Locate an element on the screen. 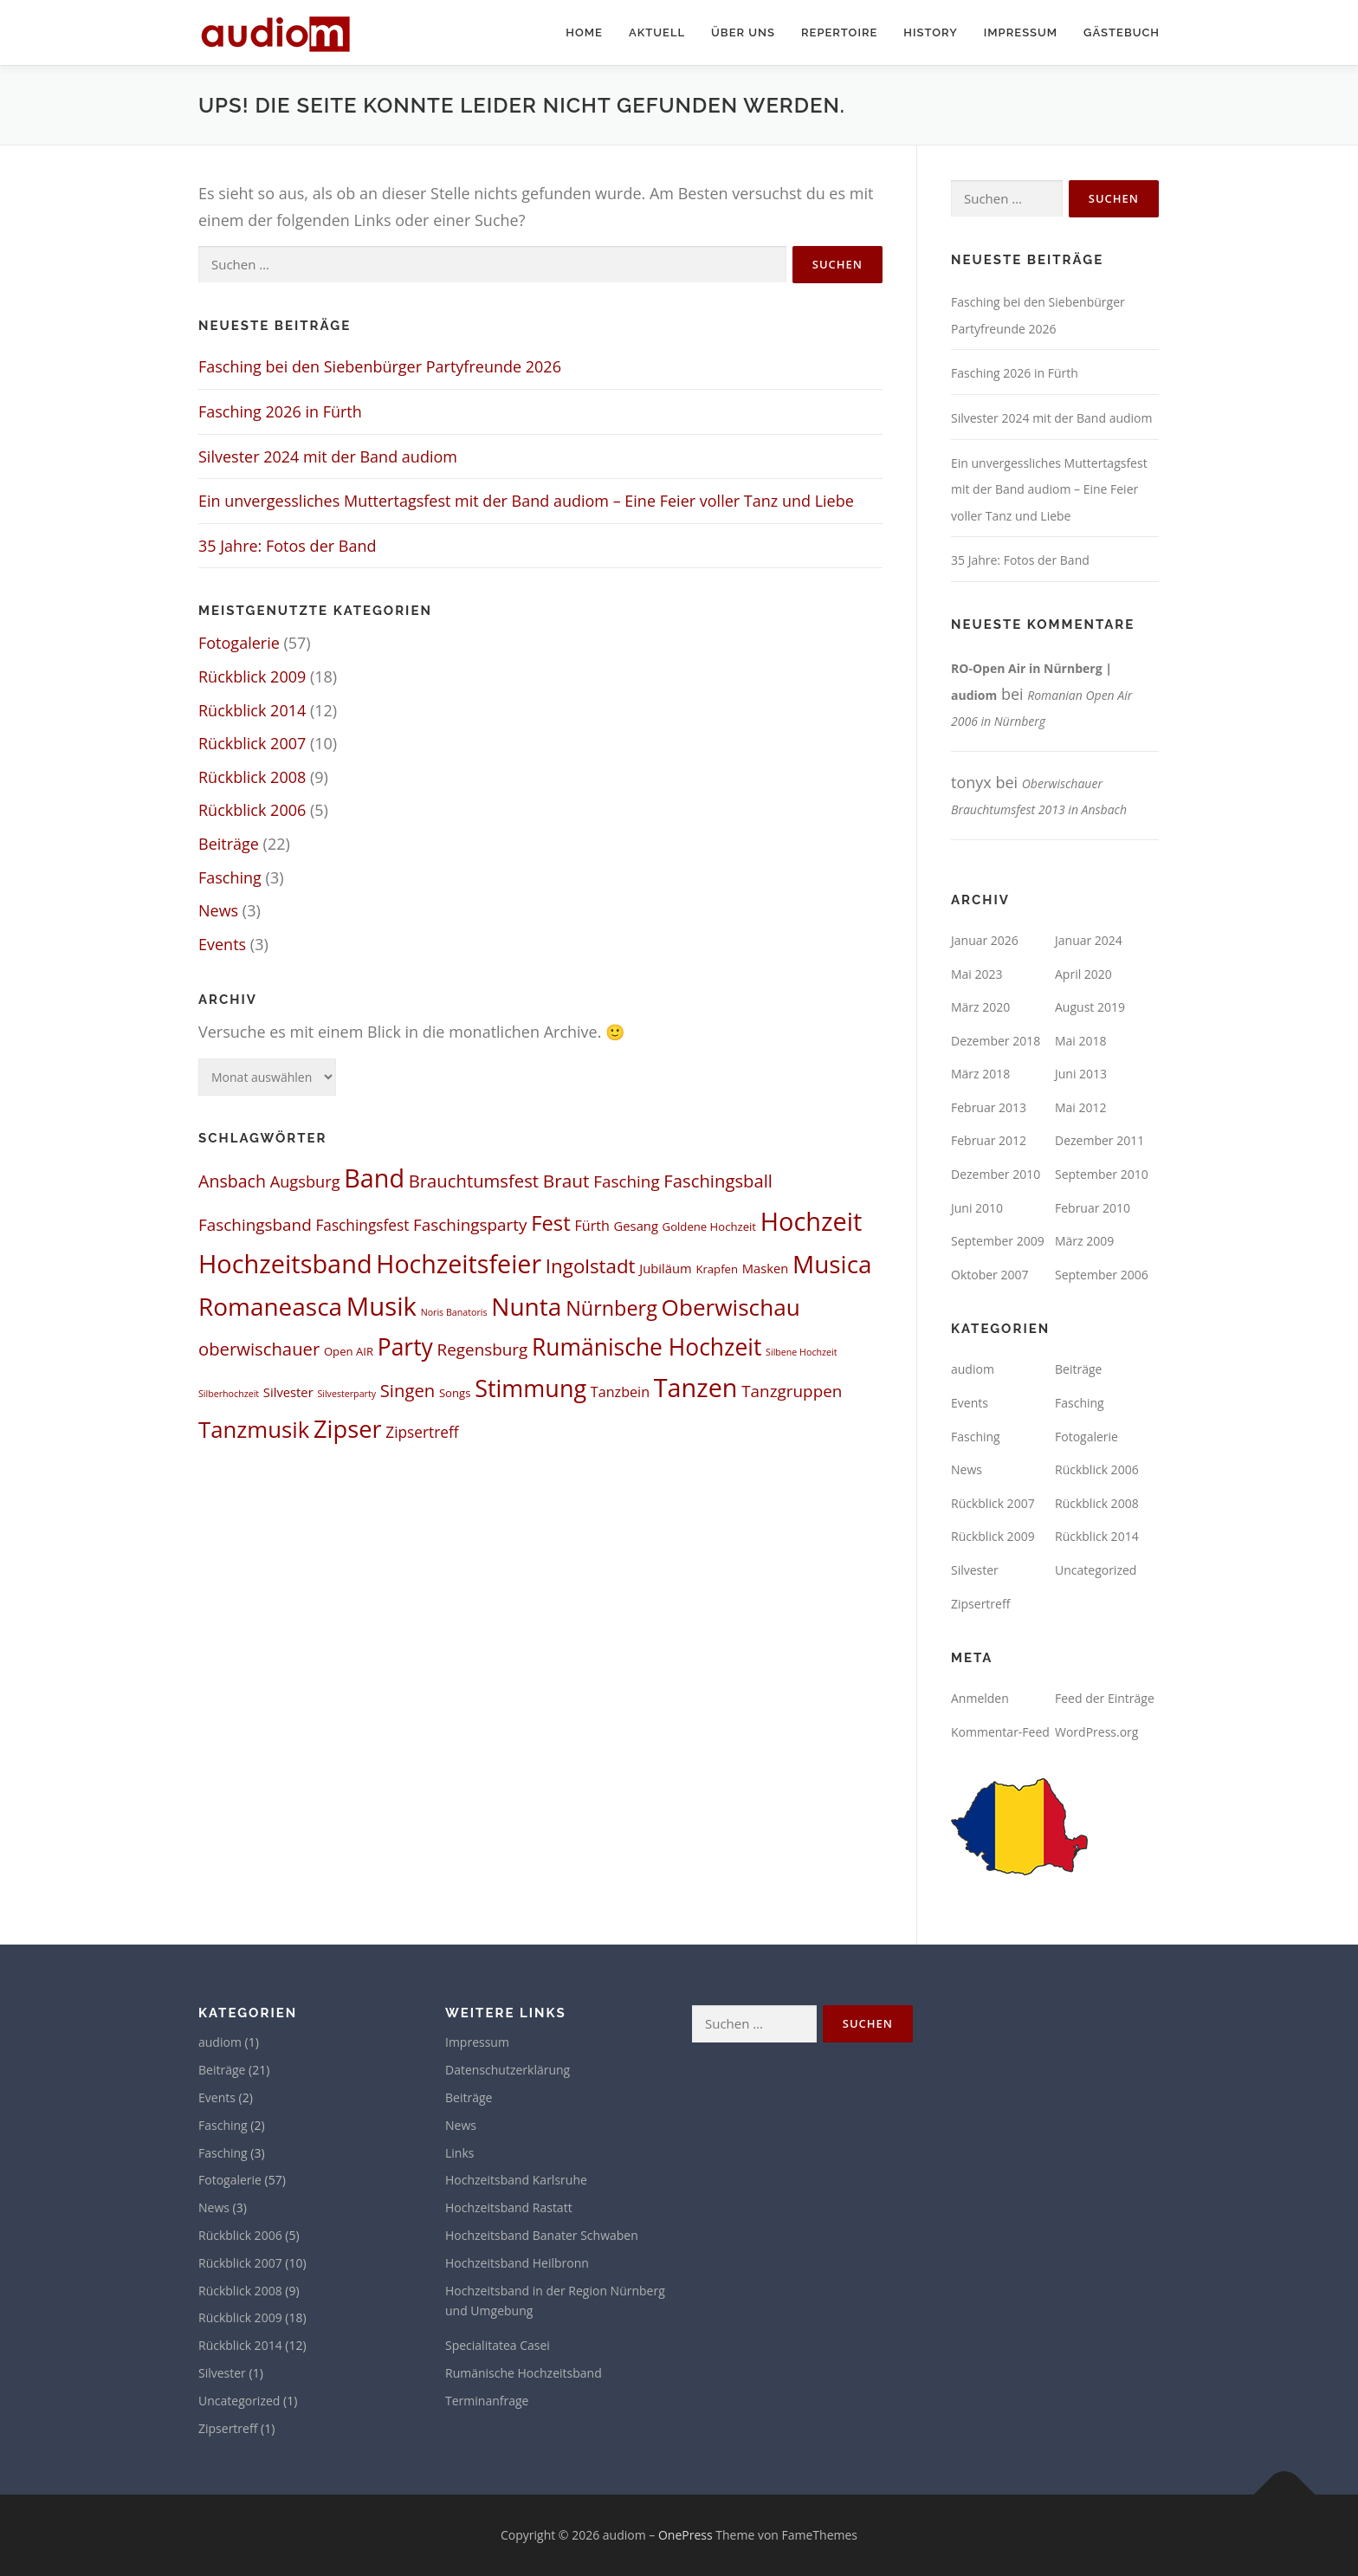 This screenshot has width=1358, height=2576. Goldene Hochzeit [Goldene Hochzeit (2 Einträge)] is located at coordinates (709, 1226).